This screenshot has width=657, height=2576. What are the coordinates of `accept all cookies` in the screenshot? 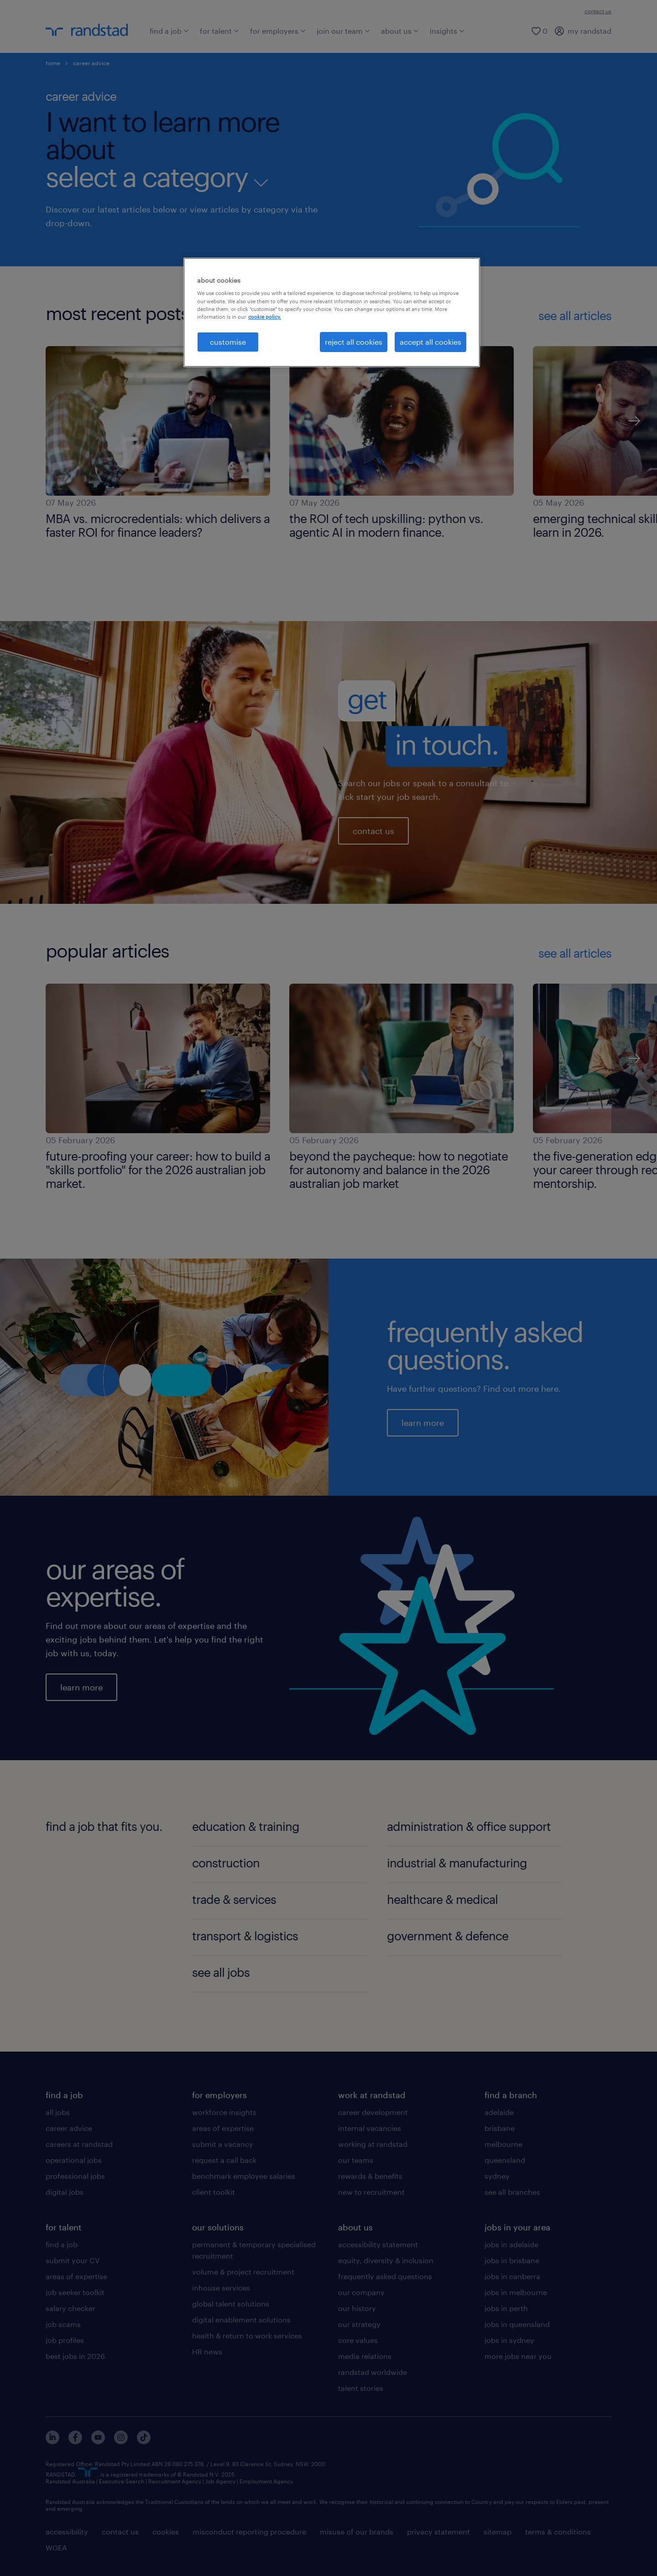 It's located at (430, 341).